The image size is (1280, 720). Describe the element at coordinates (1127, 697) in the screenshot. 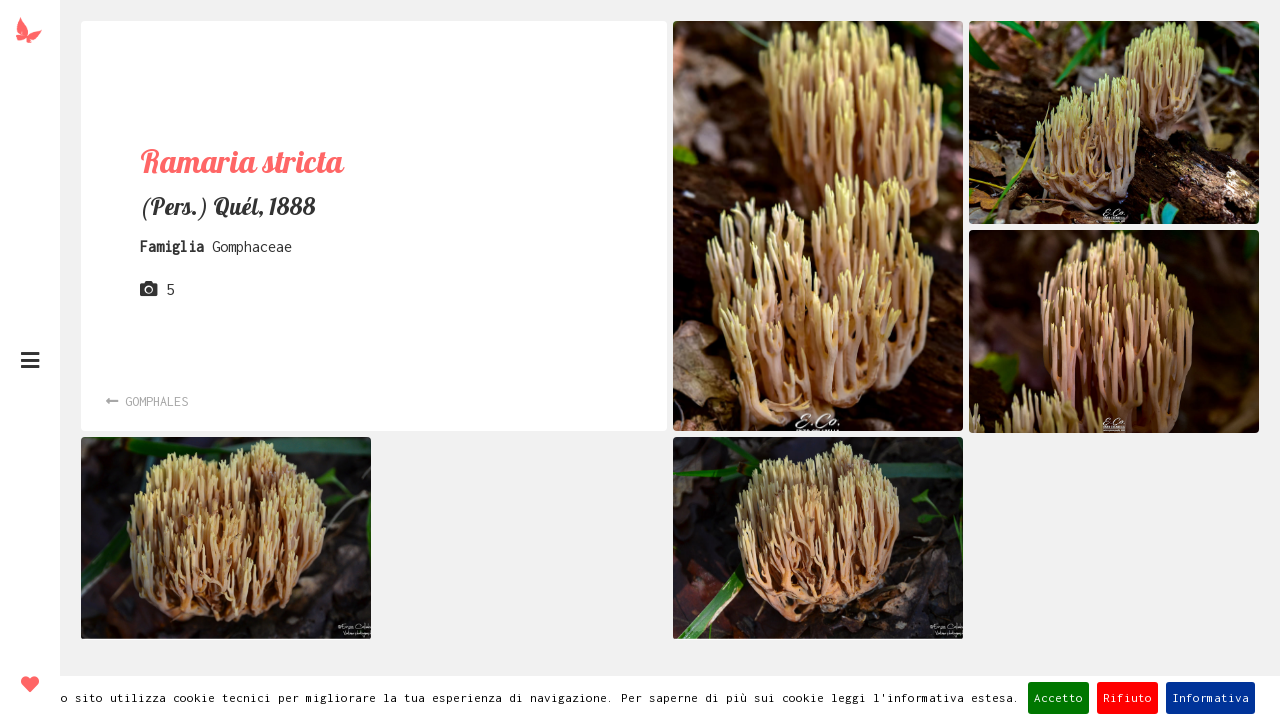

I see `Rifiuto` at that location.